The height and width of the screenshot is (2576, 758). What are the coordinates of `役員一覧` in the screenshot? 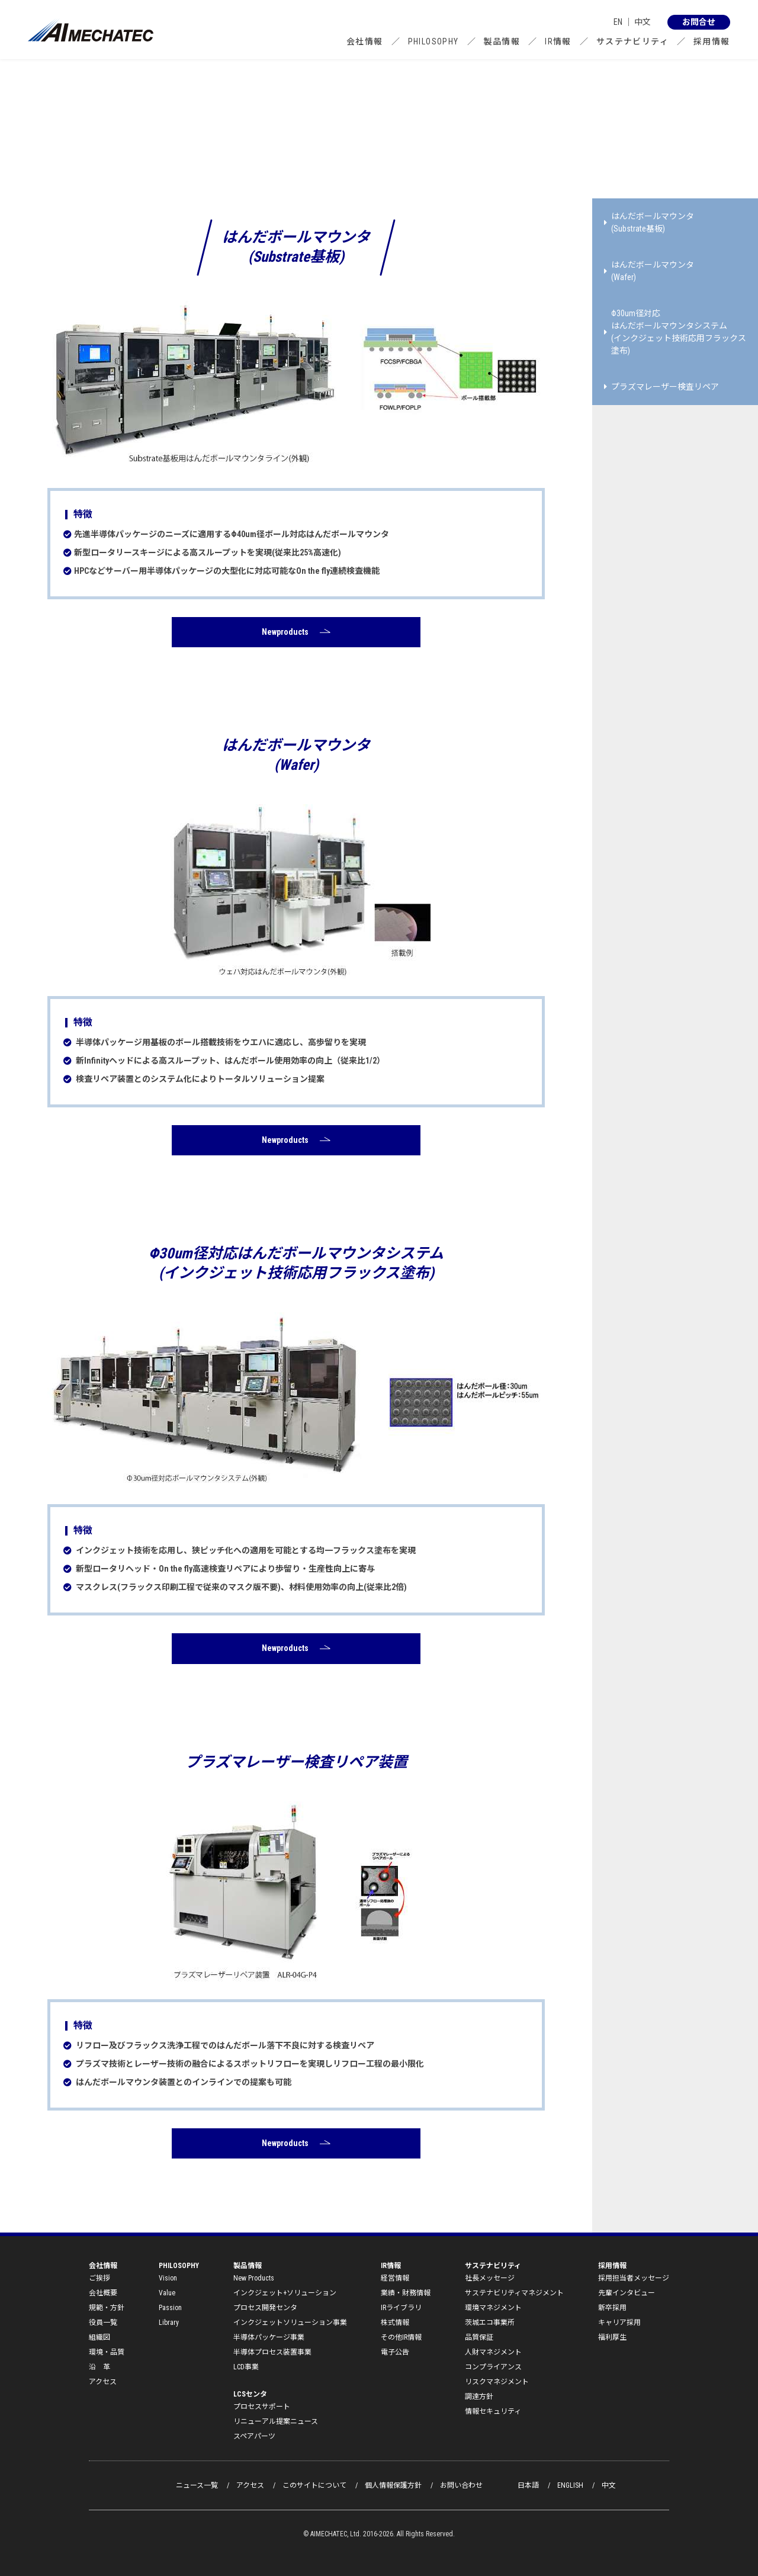 It's located at (103, 2322).